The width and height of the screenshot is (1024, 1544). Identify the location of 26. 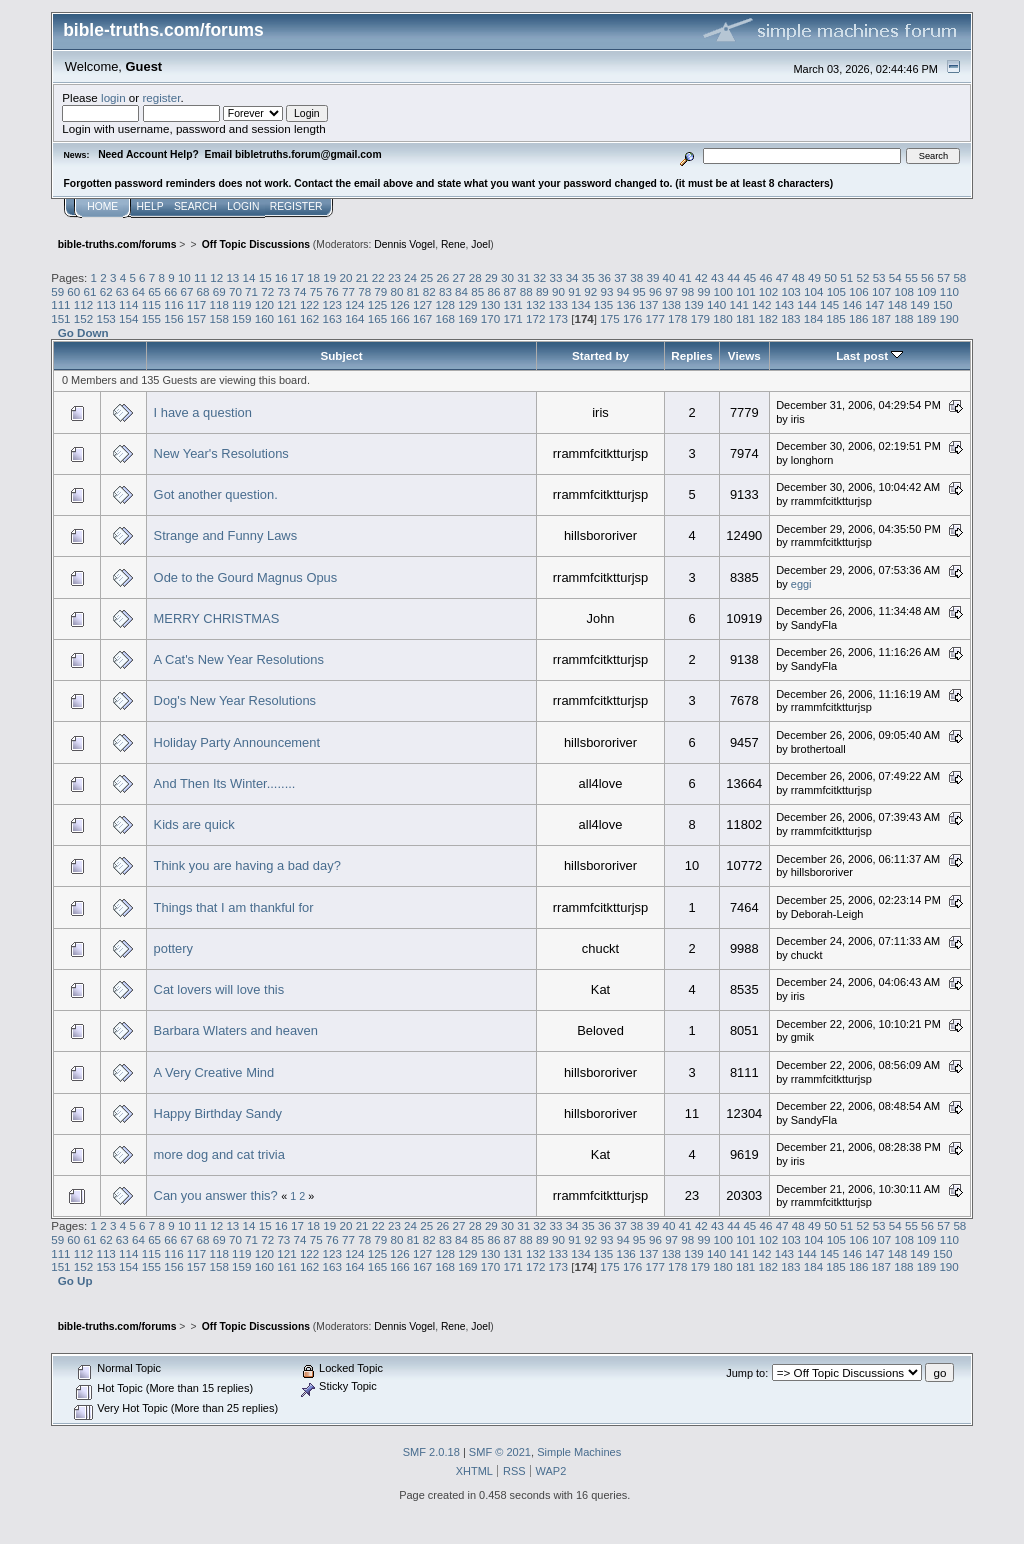
(442, 277).